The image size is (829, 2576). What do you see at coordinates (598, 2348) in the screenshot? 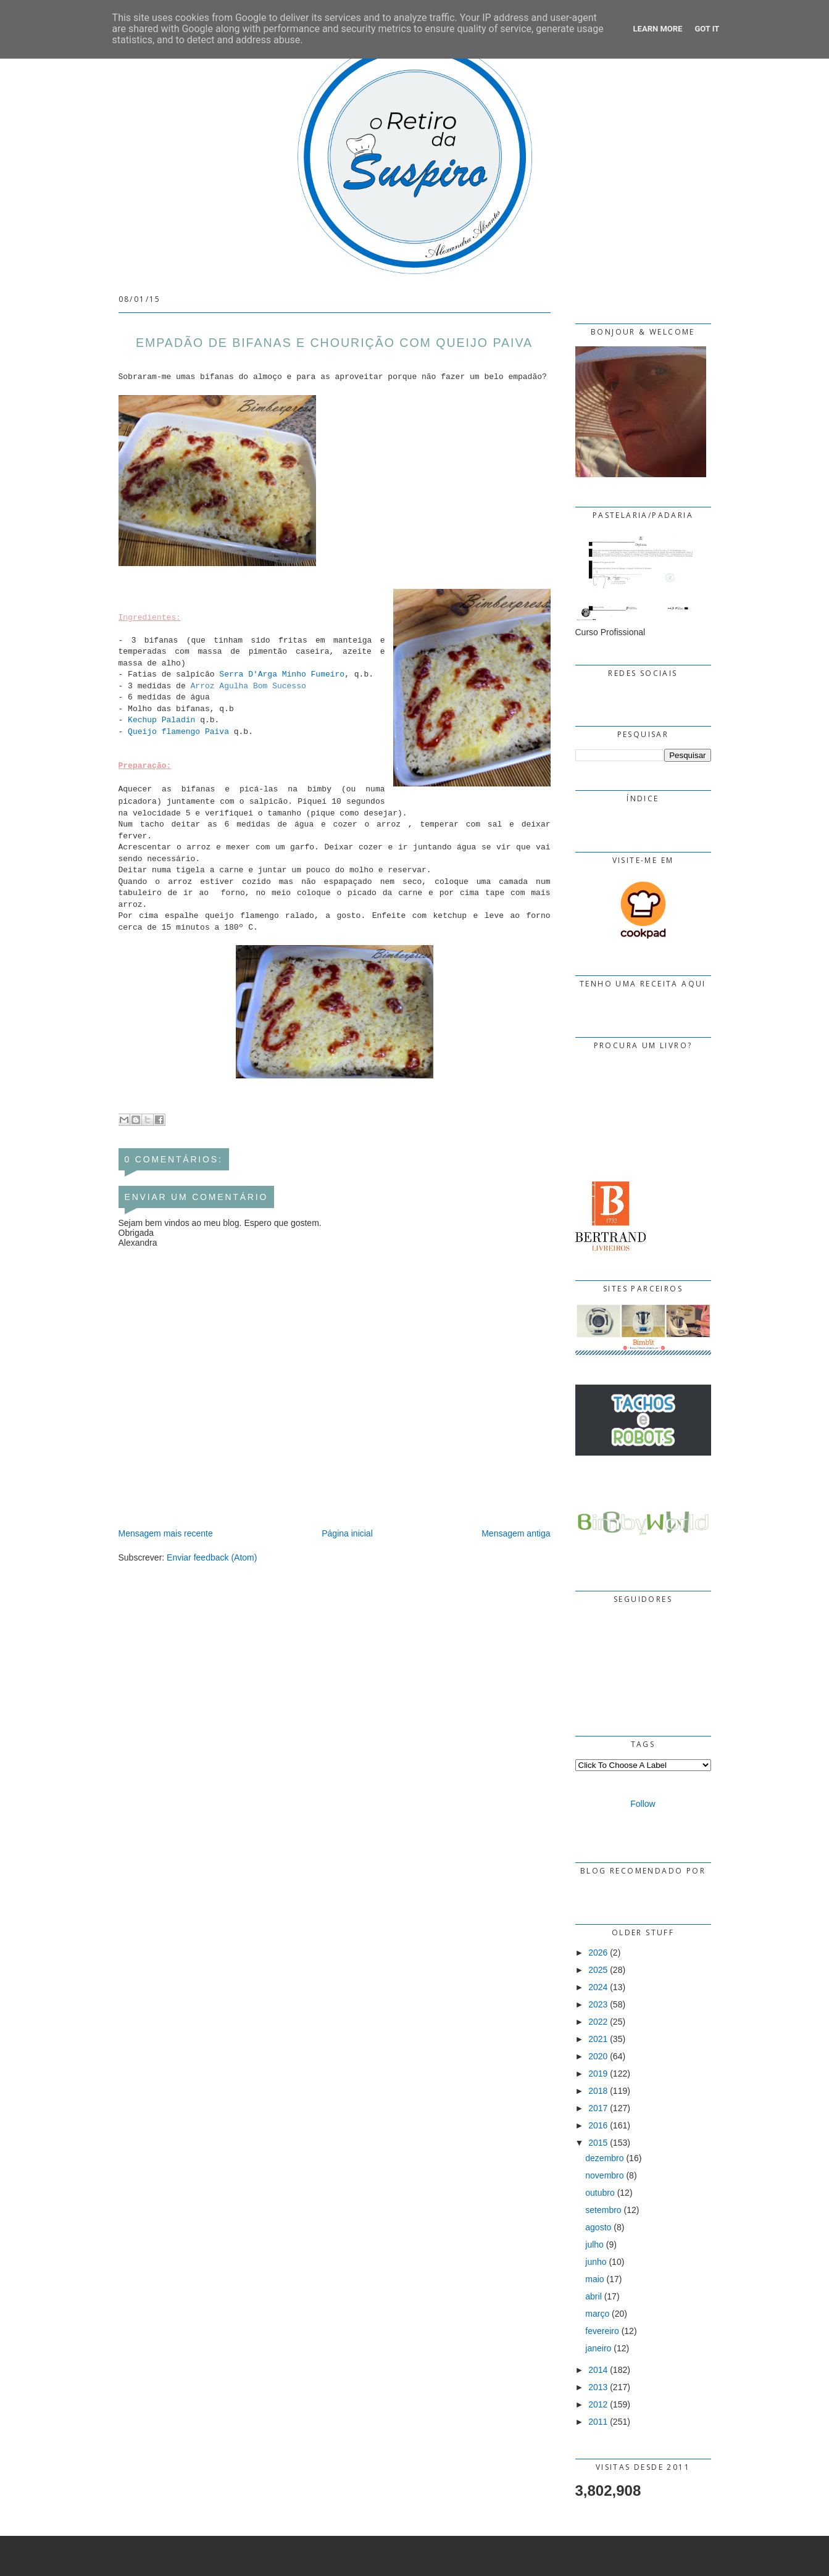
I see `janeiro` at bounding box center [598, 2348].